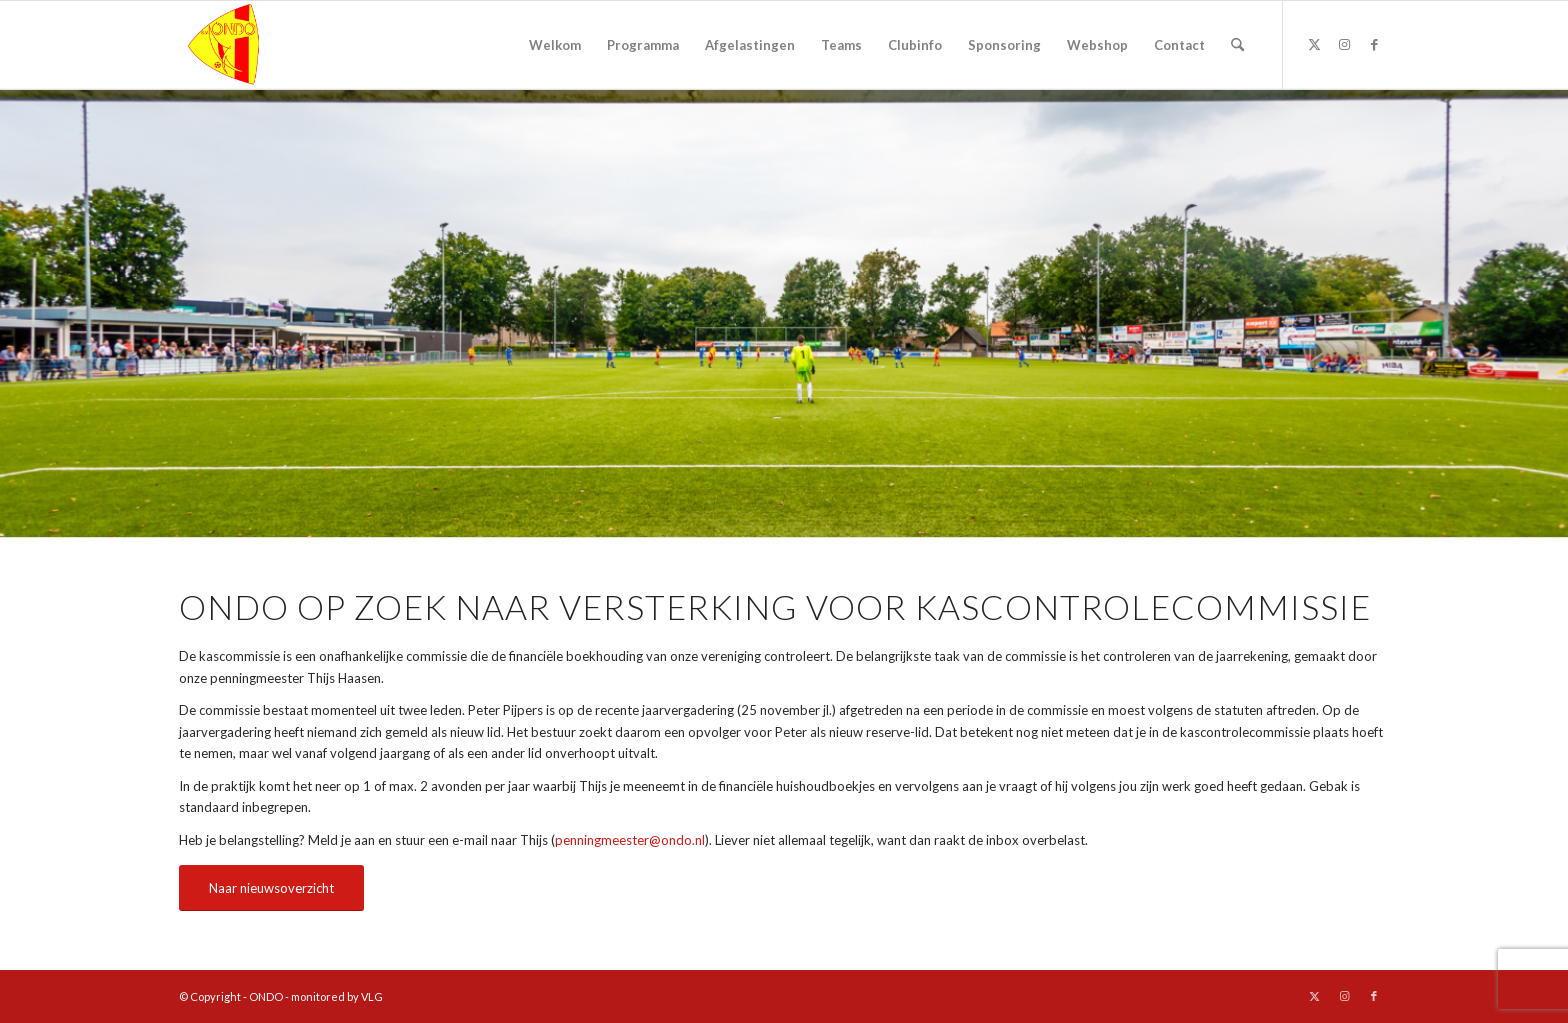  Describe the element at coordinates (271, 888) in the screenshot. I see `[Naar nieuwsoverzicht]` at that location.